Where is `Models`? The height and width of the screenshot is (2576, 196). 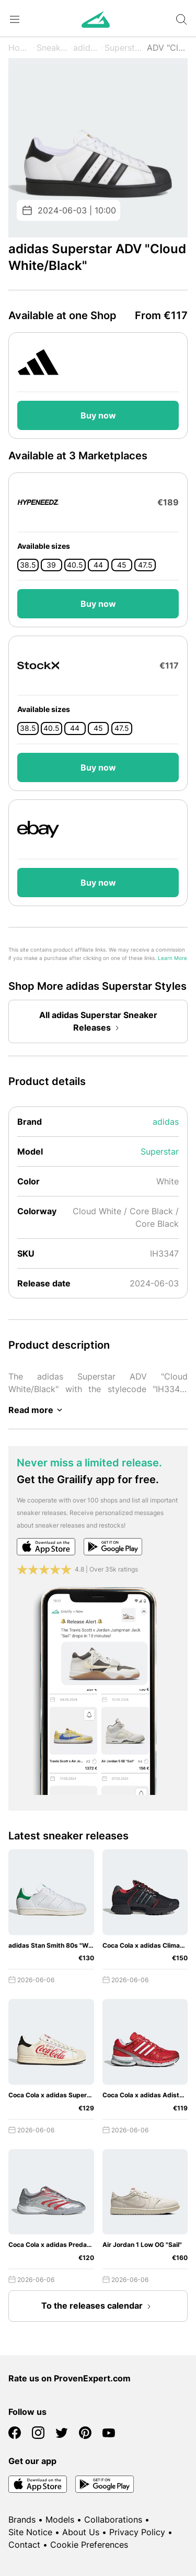 Models is located at coordinates (59, 2519).